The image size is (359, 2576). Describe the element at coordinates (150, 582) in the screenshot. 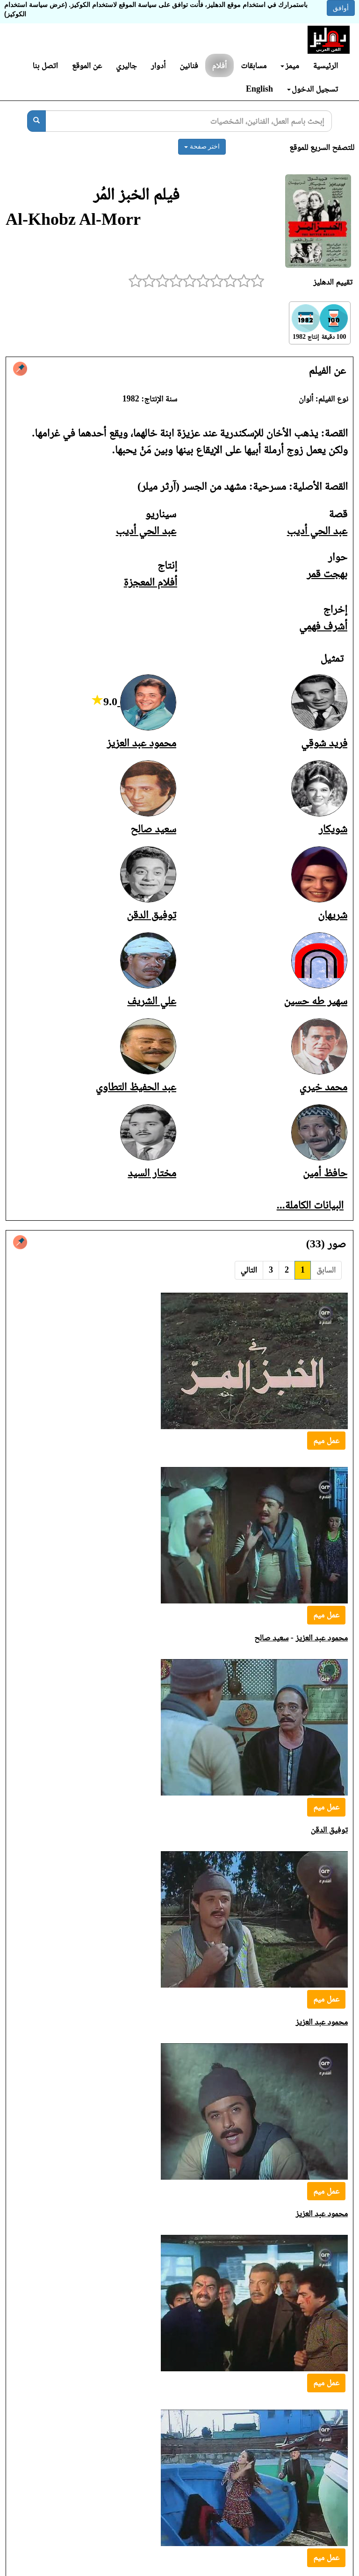

I see `أفلام المعجزة` at that location.